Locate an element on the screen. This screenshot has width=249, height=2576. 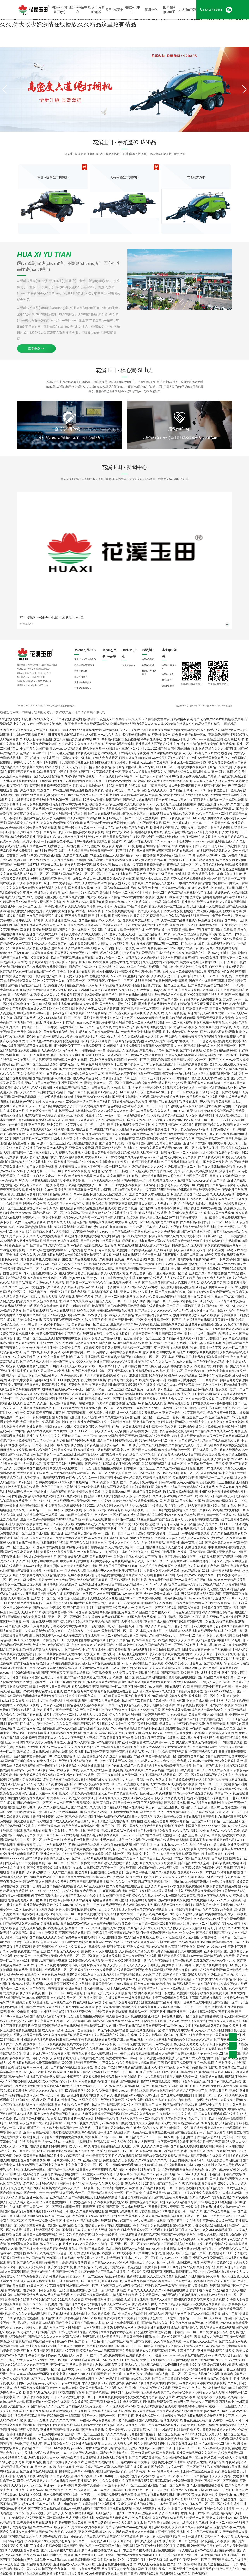
欧美动态无遮挡 is located at coordinates (20, 1686).